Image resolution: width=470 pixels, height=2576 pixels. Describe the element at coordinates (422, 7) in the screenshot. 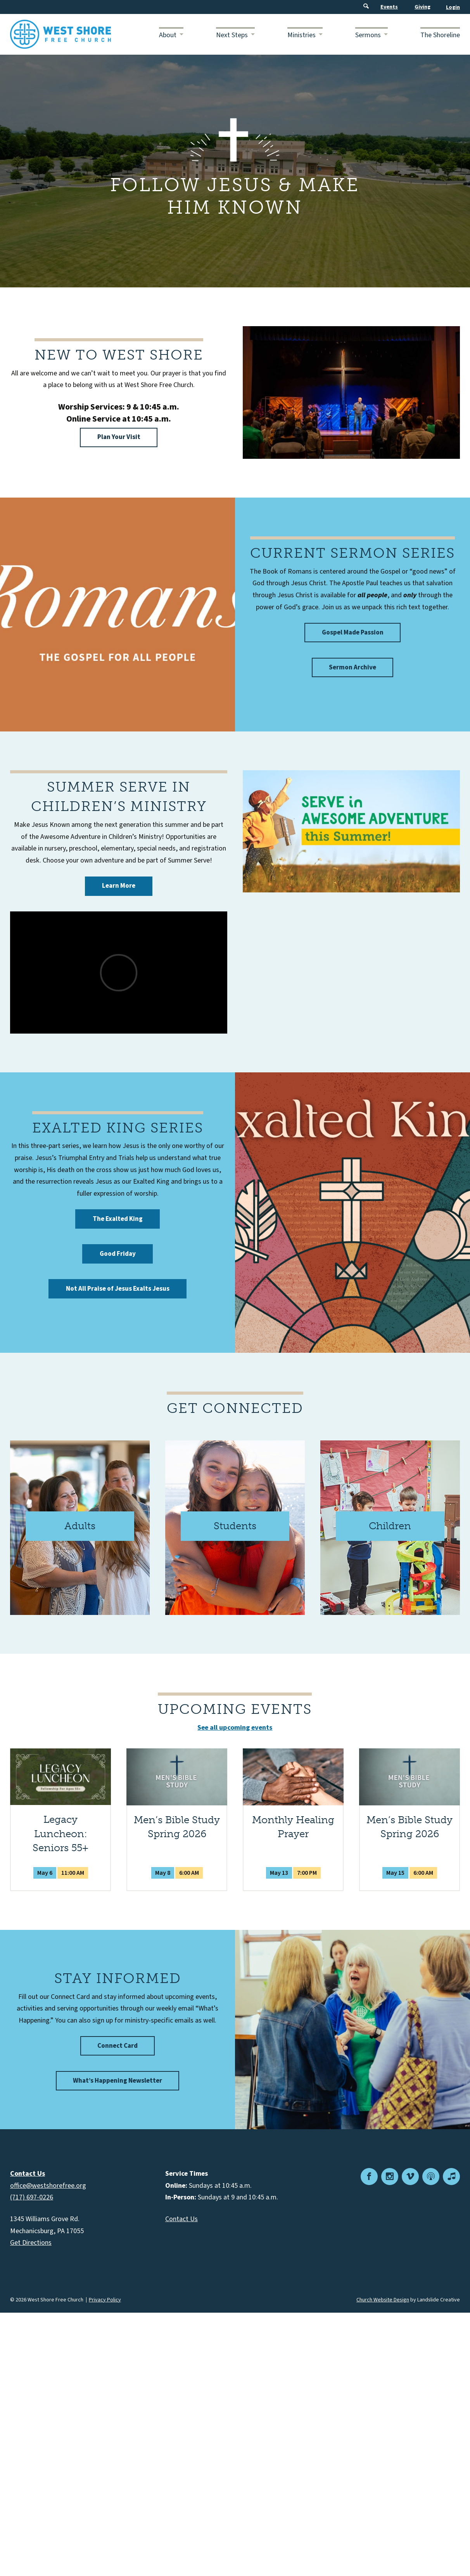

I see `Giving` at that location.